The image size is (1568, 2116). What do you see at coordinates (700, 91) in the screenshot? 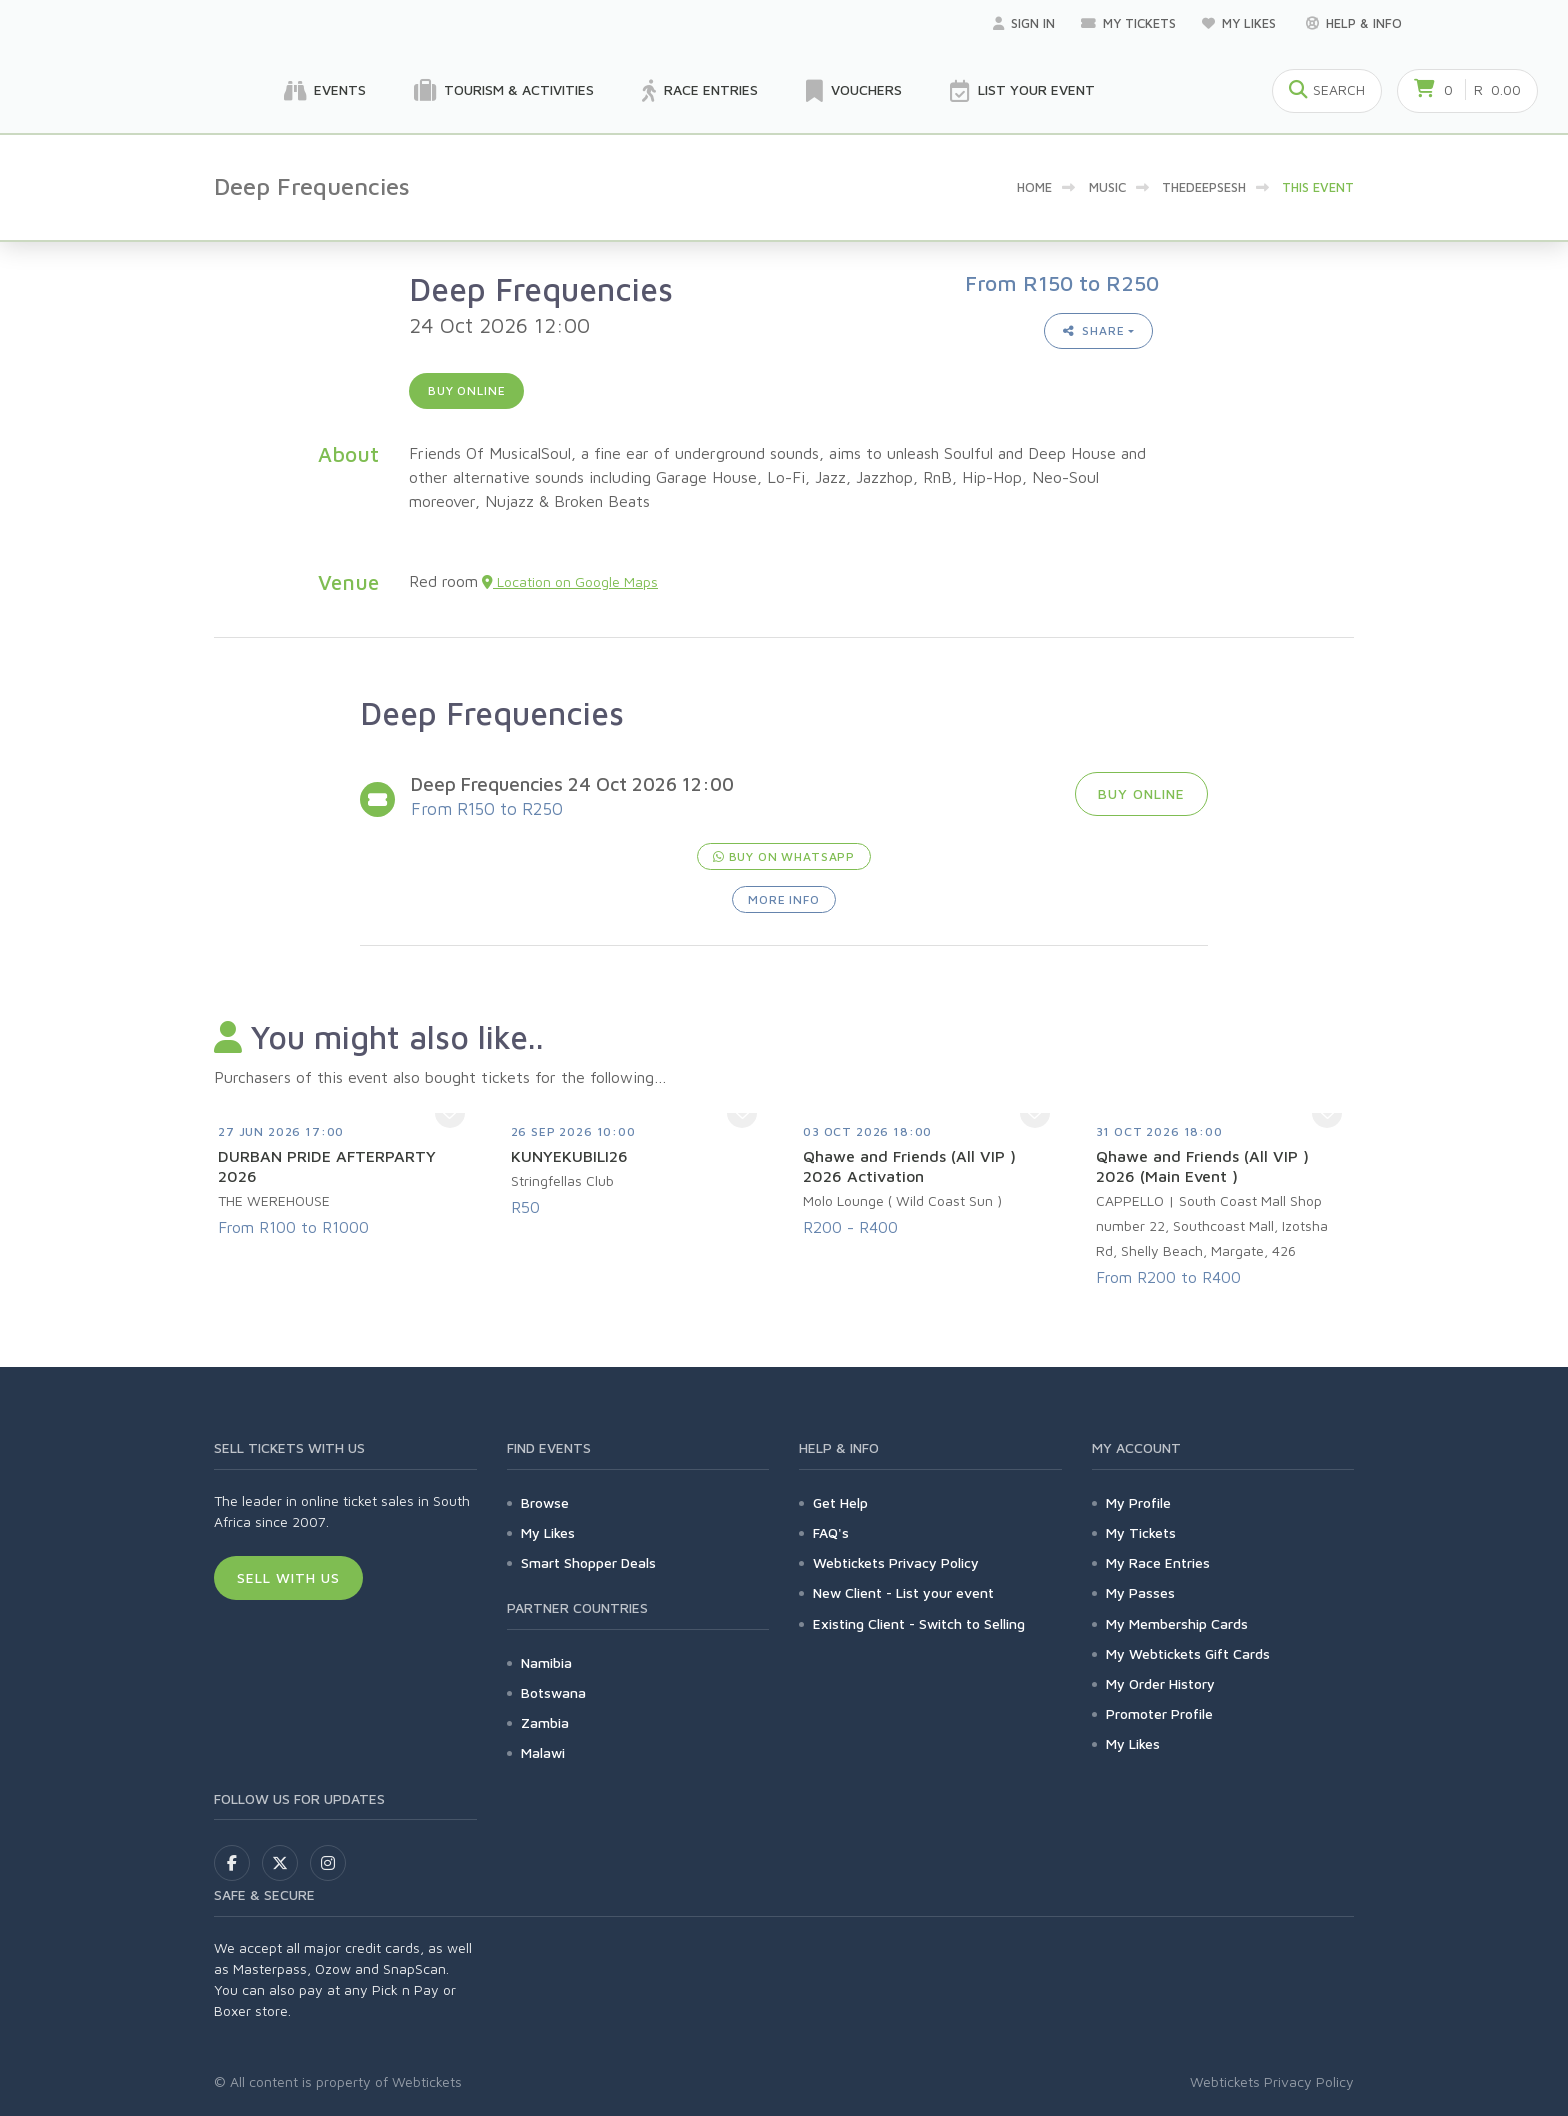
I see `Race Entries` at bounding box center [700, 91].